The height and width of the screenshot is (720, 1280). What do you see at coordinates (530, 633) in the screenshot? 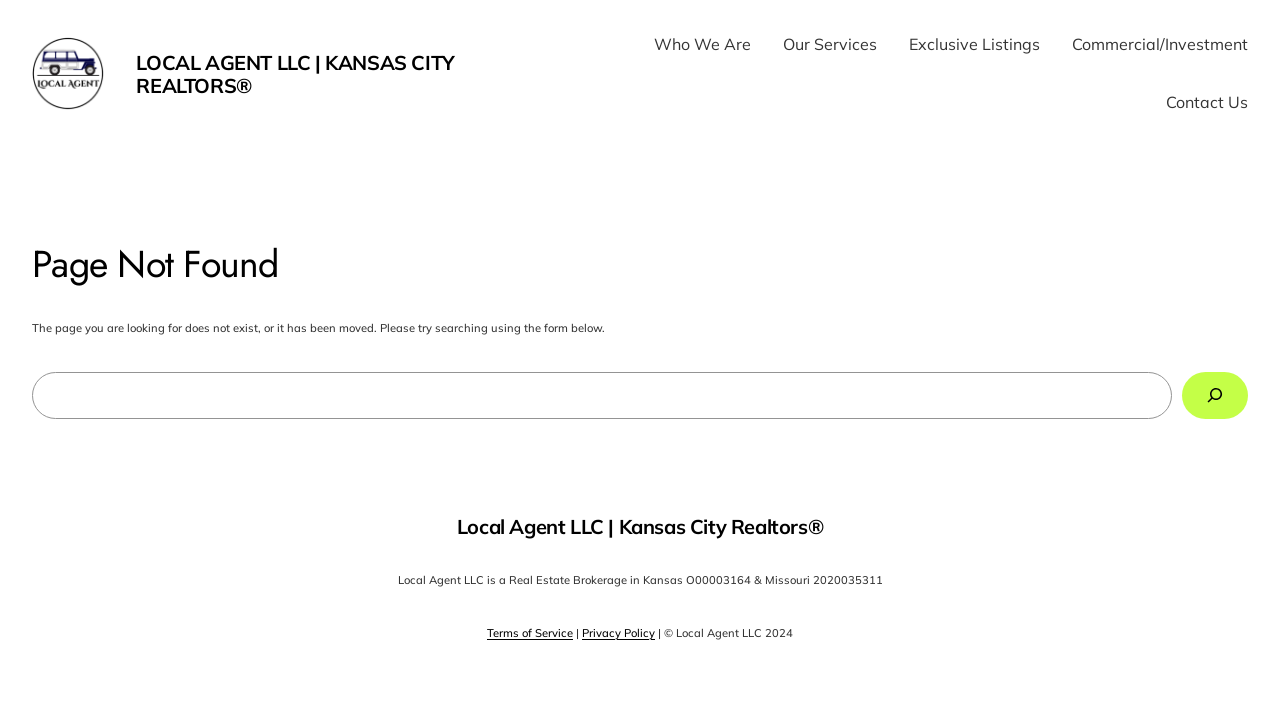
I see `Terms of Service` at bounding box center [530, 633].